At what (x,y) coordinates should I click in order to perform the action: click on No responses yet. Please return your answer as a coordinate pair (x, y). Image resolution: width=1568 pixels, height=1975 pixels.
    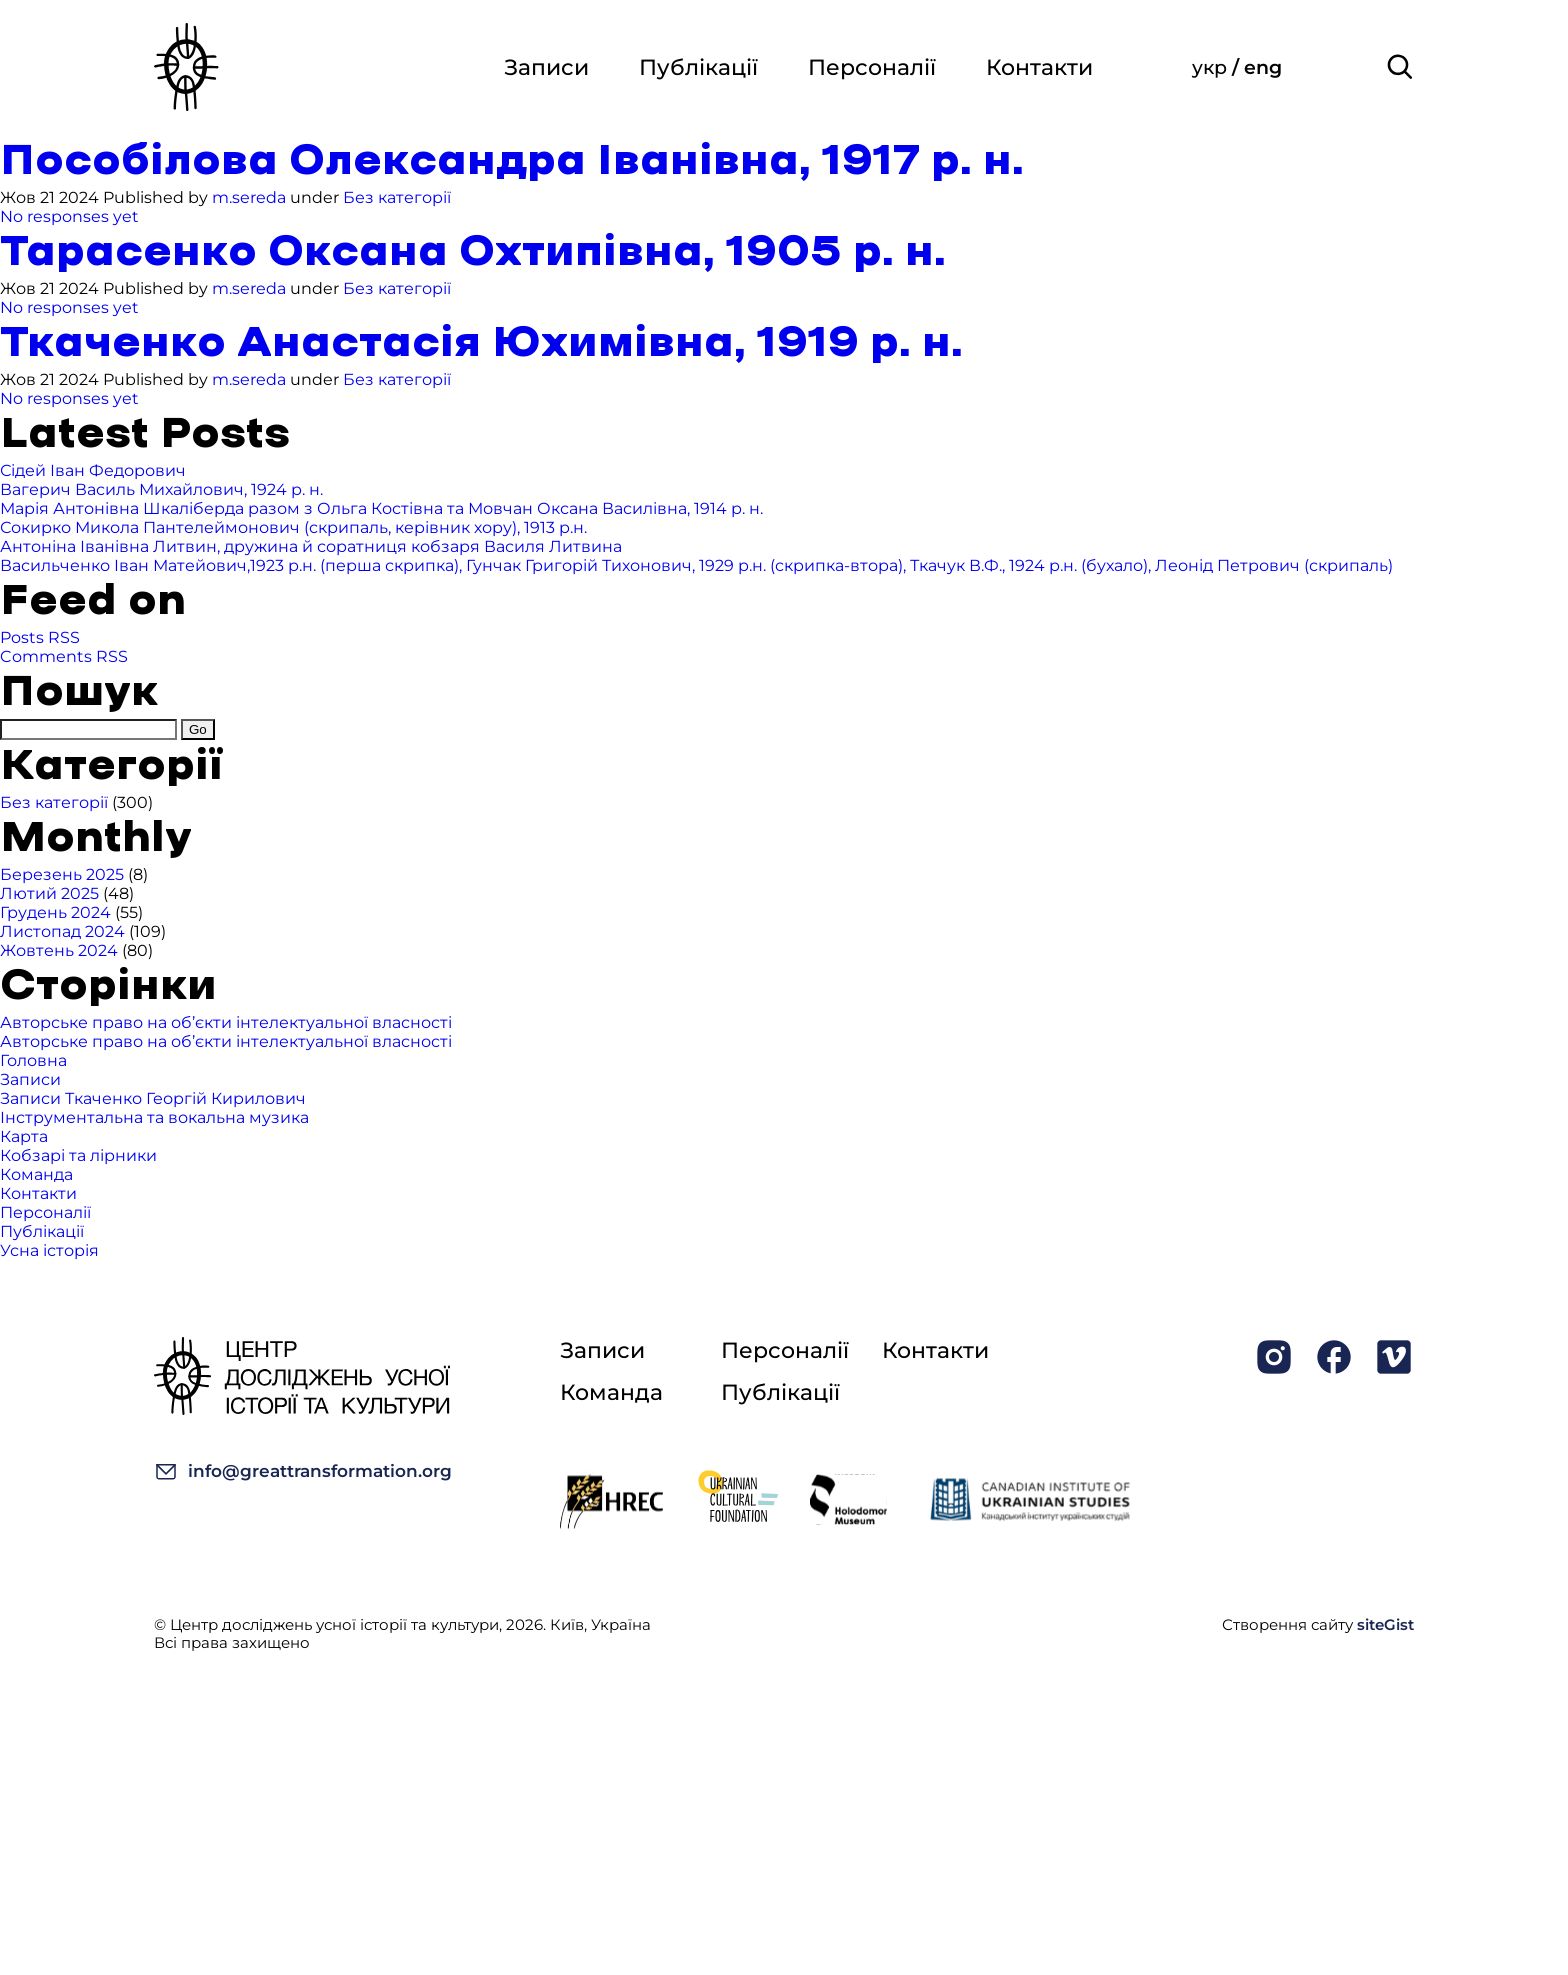
    Looking at the image, I should click on (69, 216).